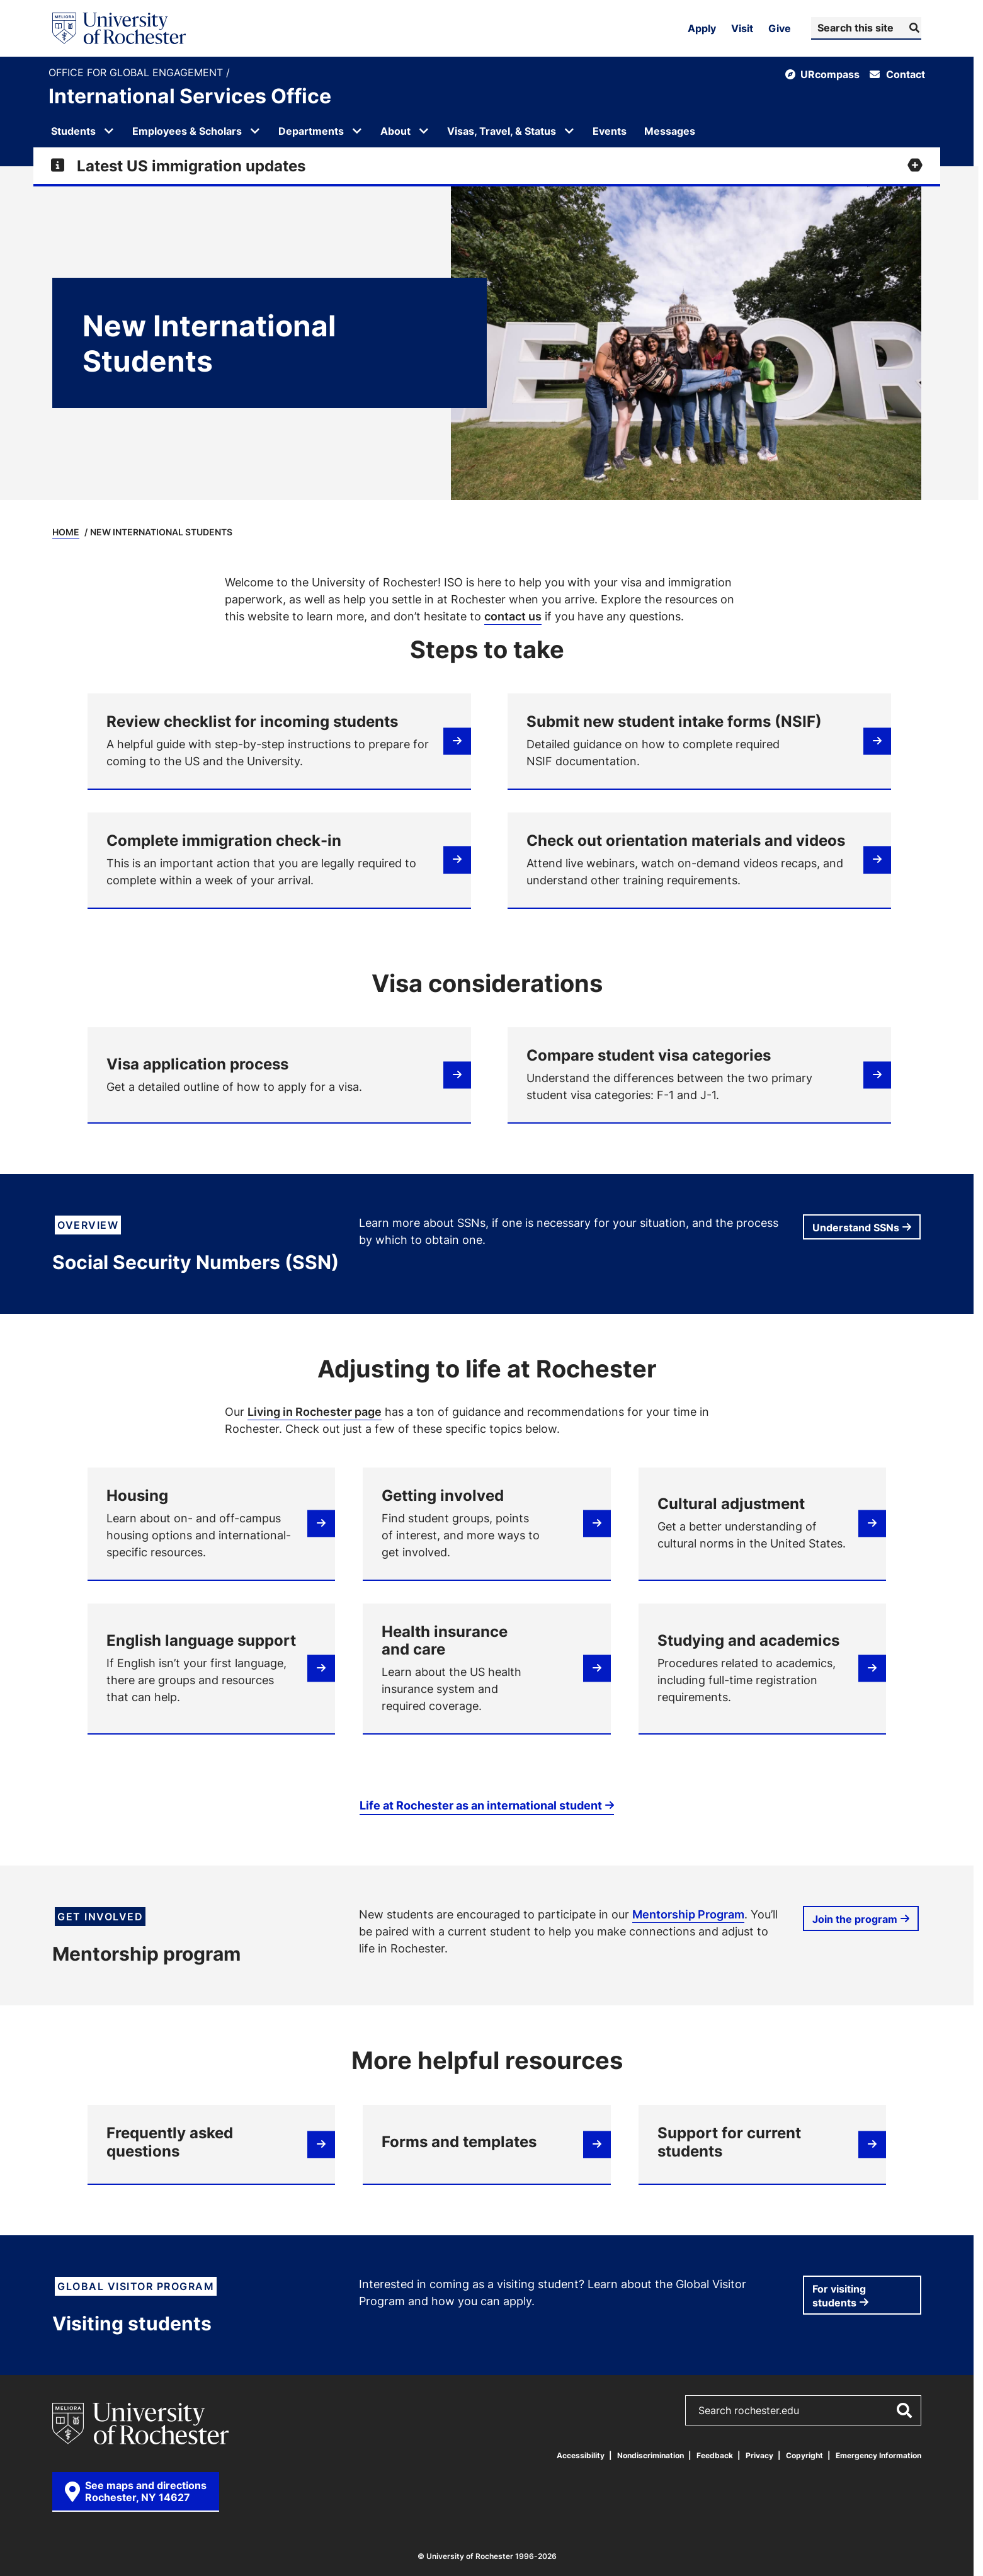 Image resolution: width=983 pixels, height=2576 pixels. What do you see at coordinates (688, 1914) in the screenshot?
I see `Mentorship Program` at bounding box center [688, 1914].